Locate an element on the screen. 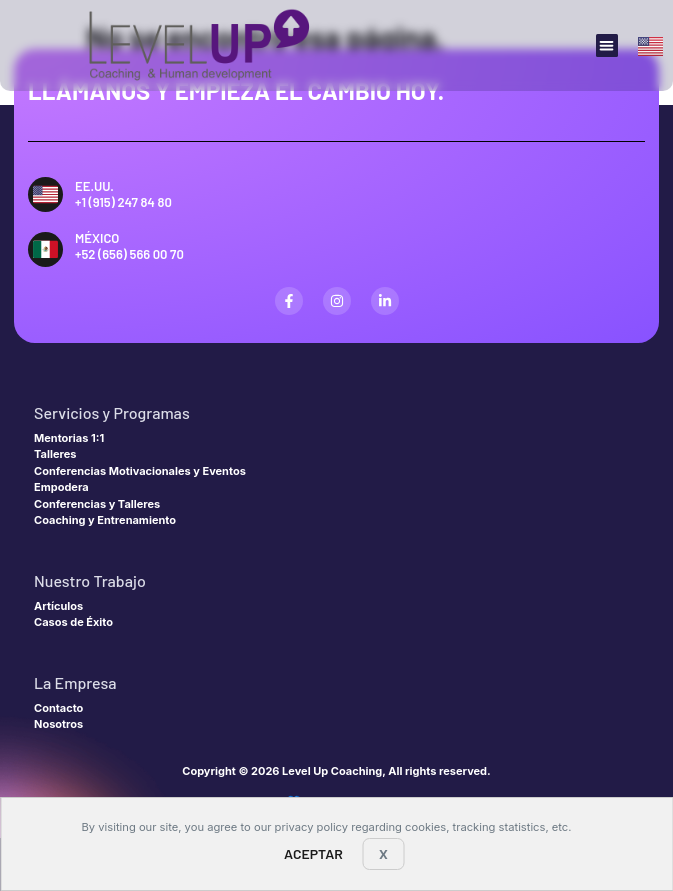 The width and height of the screenshot is (673, 891). La Empresa is located at coordinates (75, 682).